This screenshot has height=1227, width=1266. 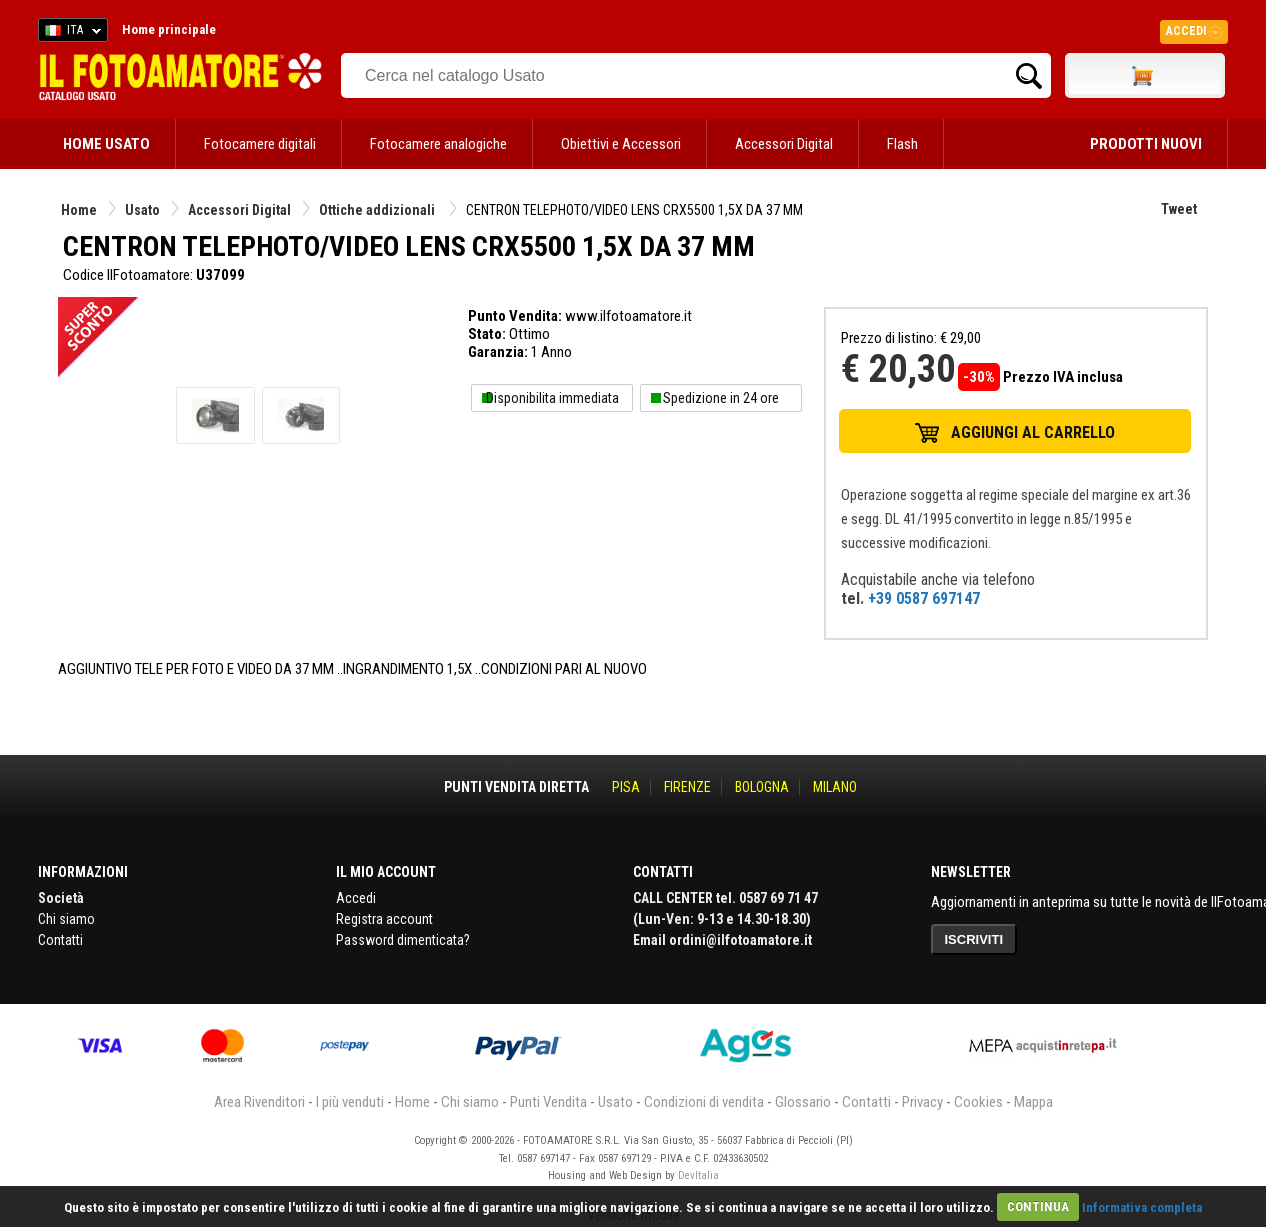 What do you see at coordinates (79, 210) in the screenshot?
I see `Home` at bounding box center [79, 210].